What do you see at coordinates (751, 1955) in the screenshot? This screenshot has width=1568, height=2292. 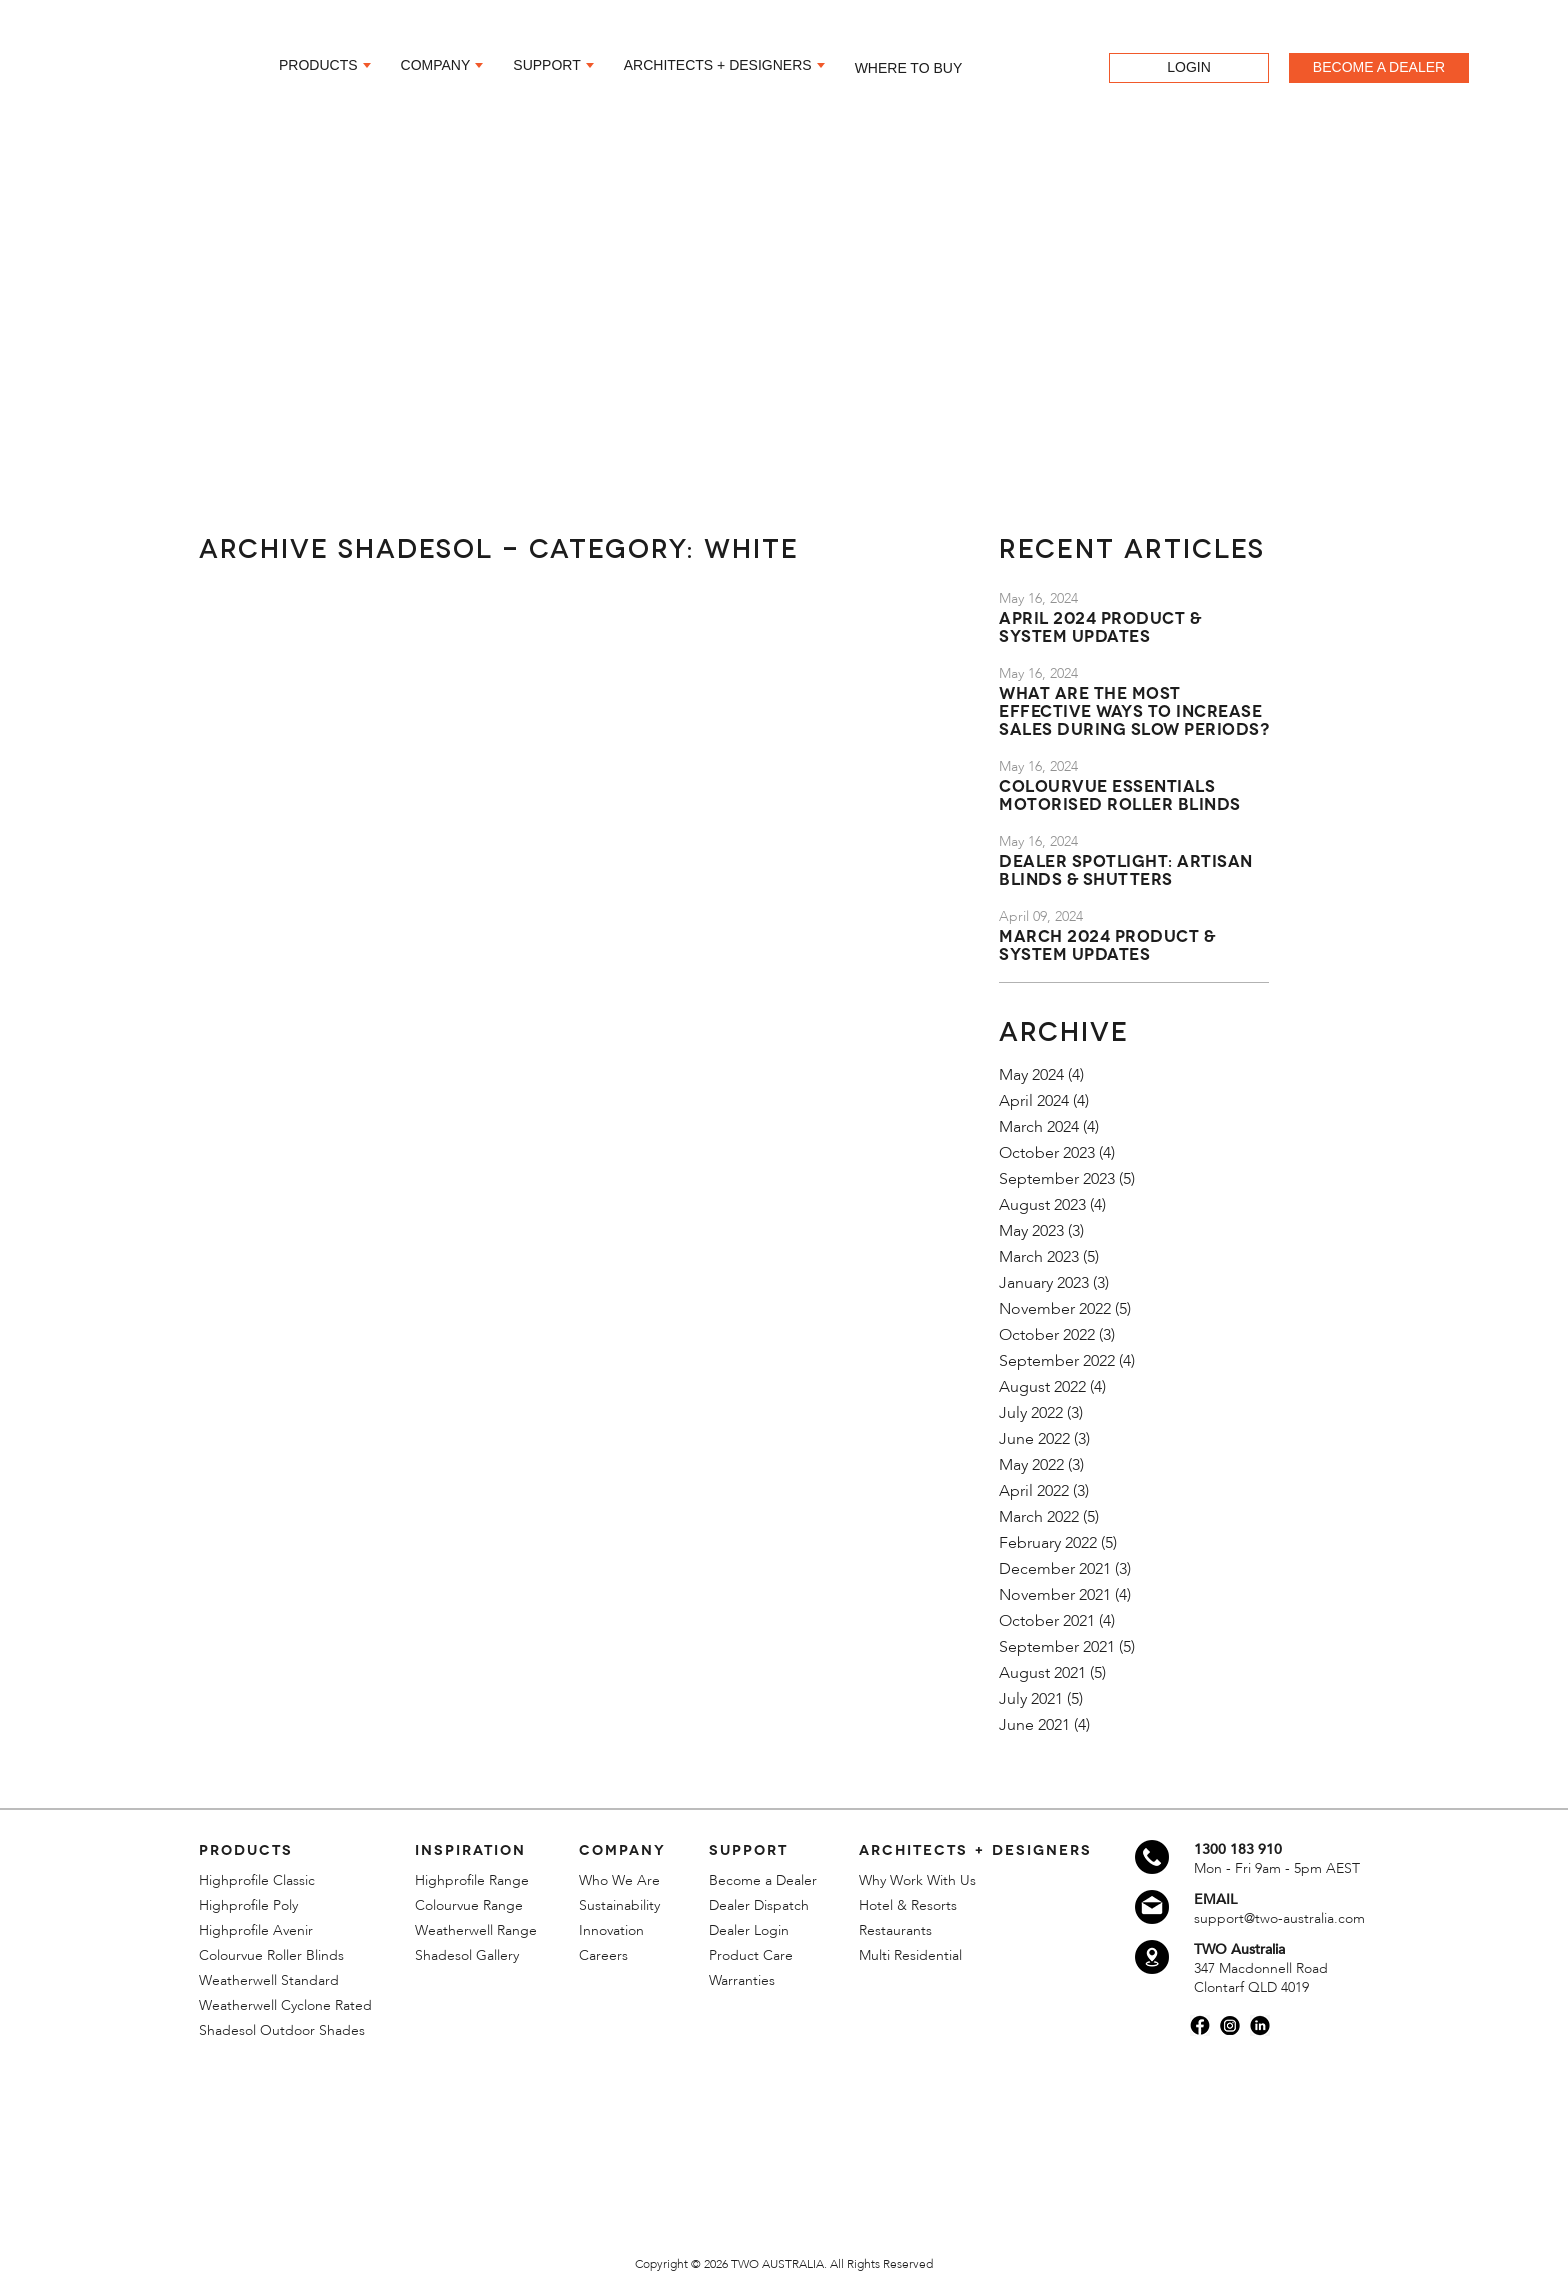 I see `Product Care` at bounding box center [751, 1955].